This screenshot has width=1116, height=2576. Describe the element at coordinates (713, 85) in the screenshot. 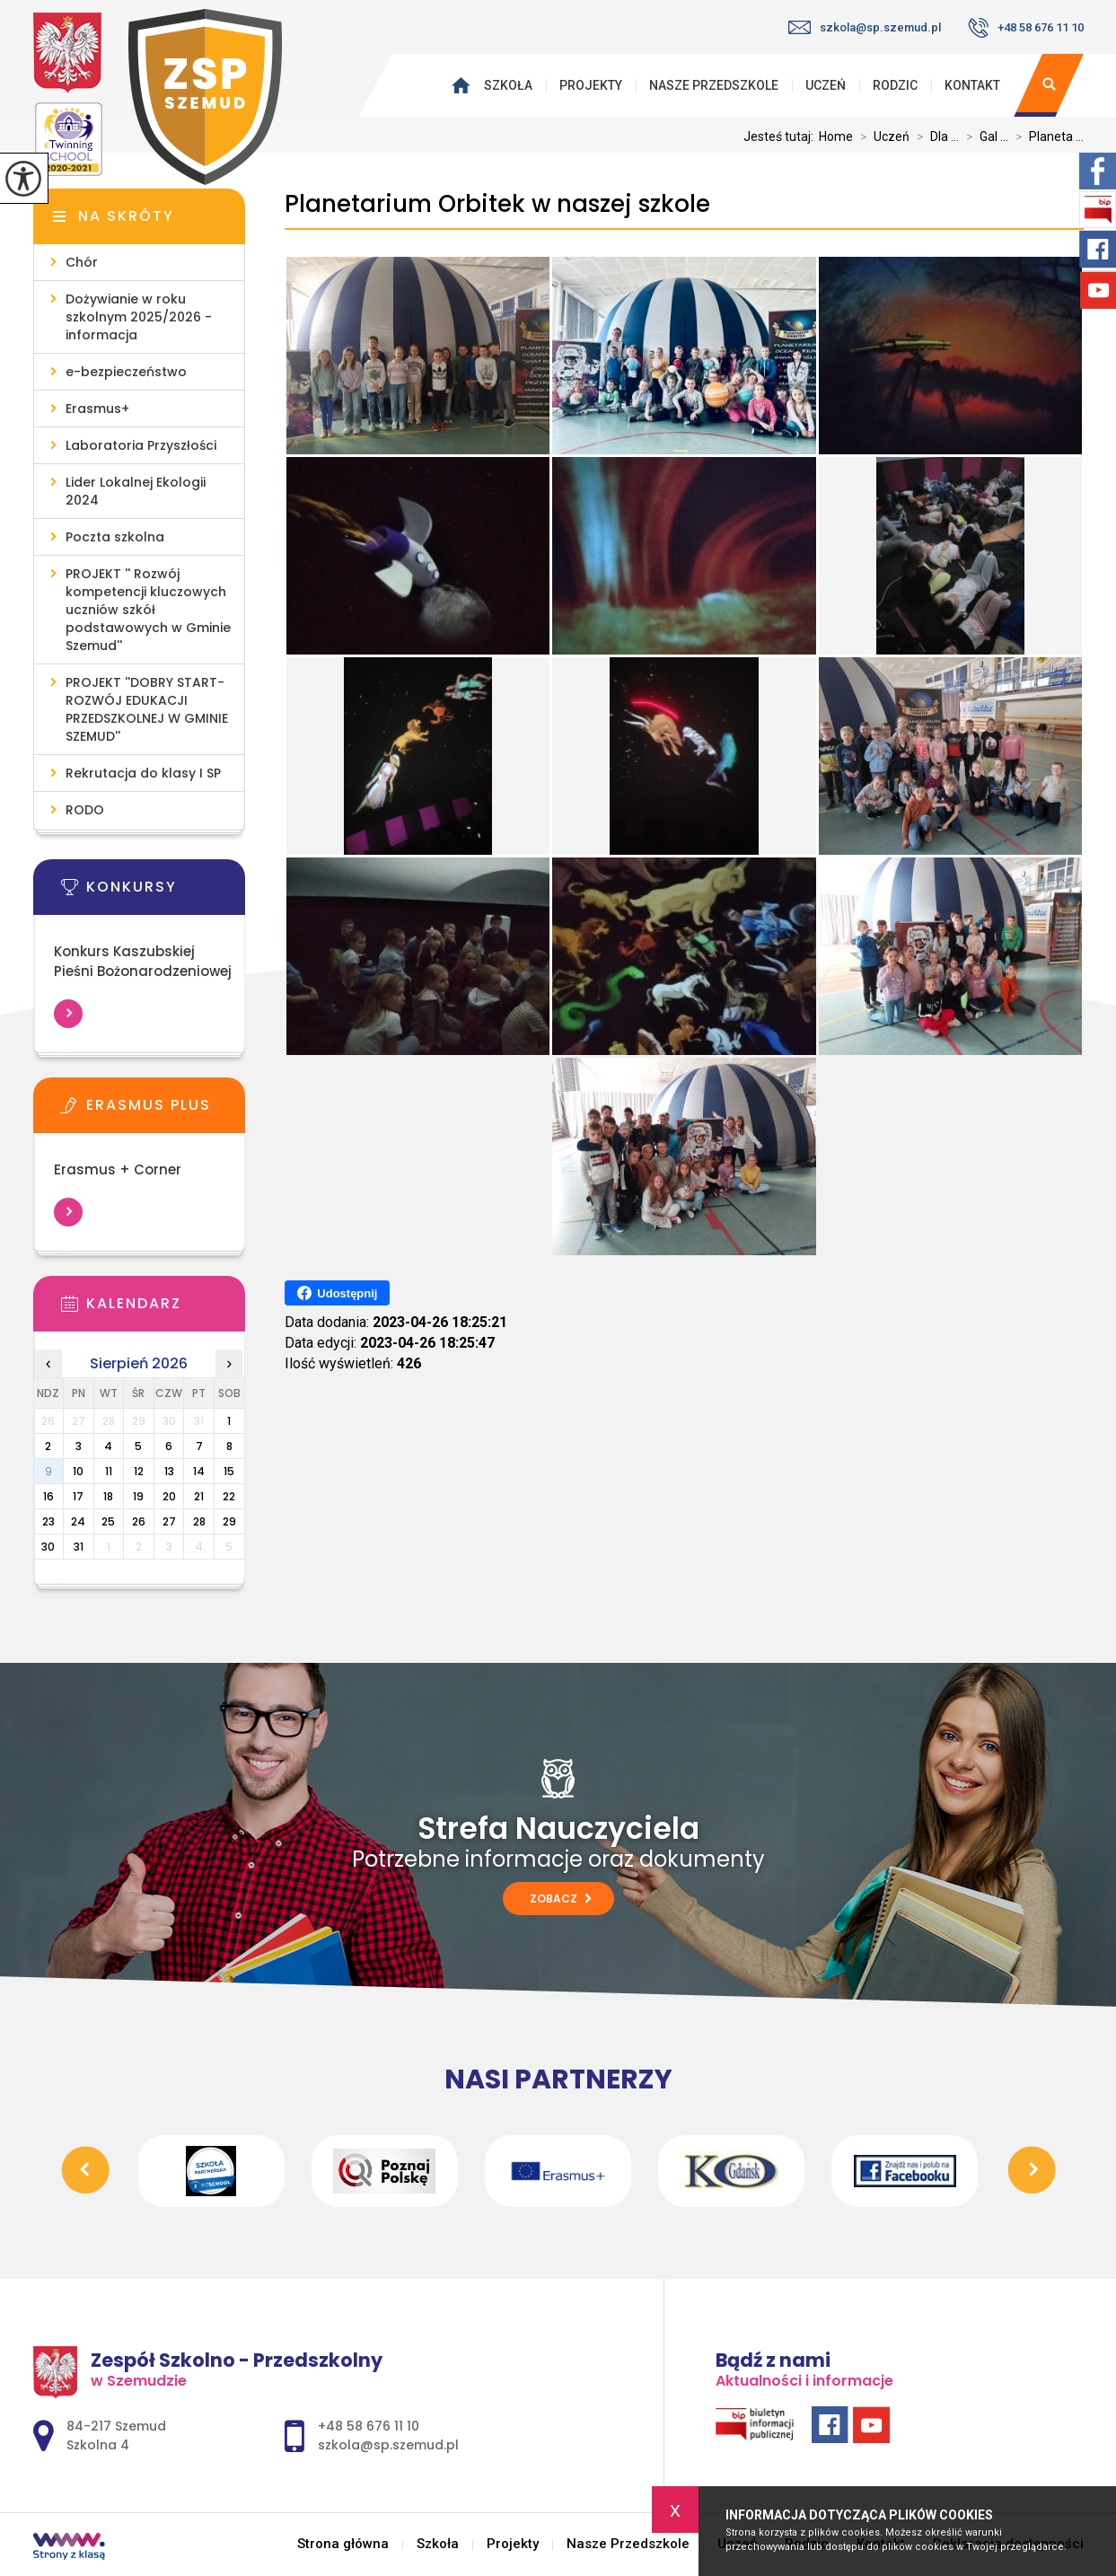

I see `Nasze Przedszkole` at that location.